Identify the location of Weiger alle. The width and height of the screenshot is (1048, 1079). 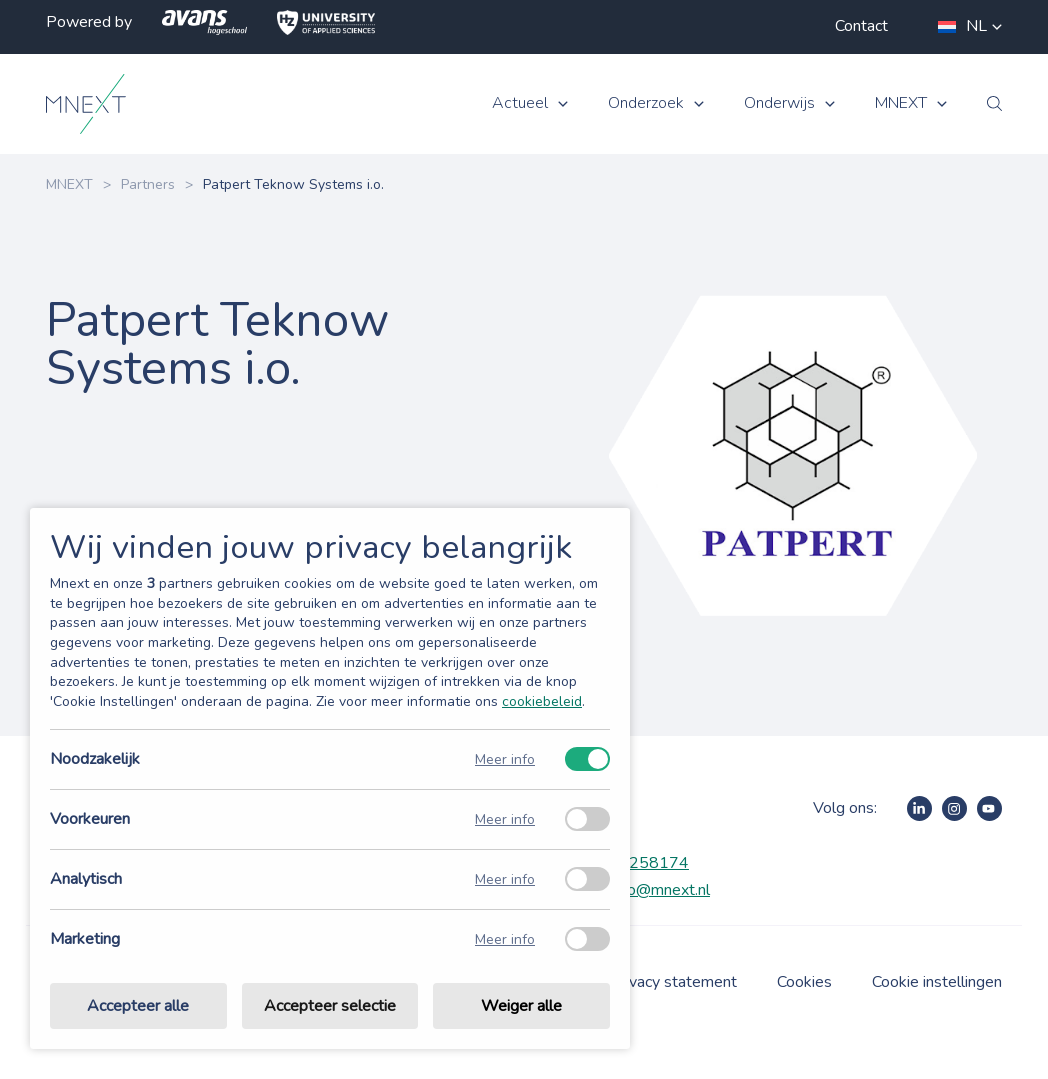
(521, 1006).